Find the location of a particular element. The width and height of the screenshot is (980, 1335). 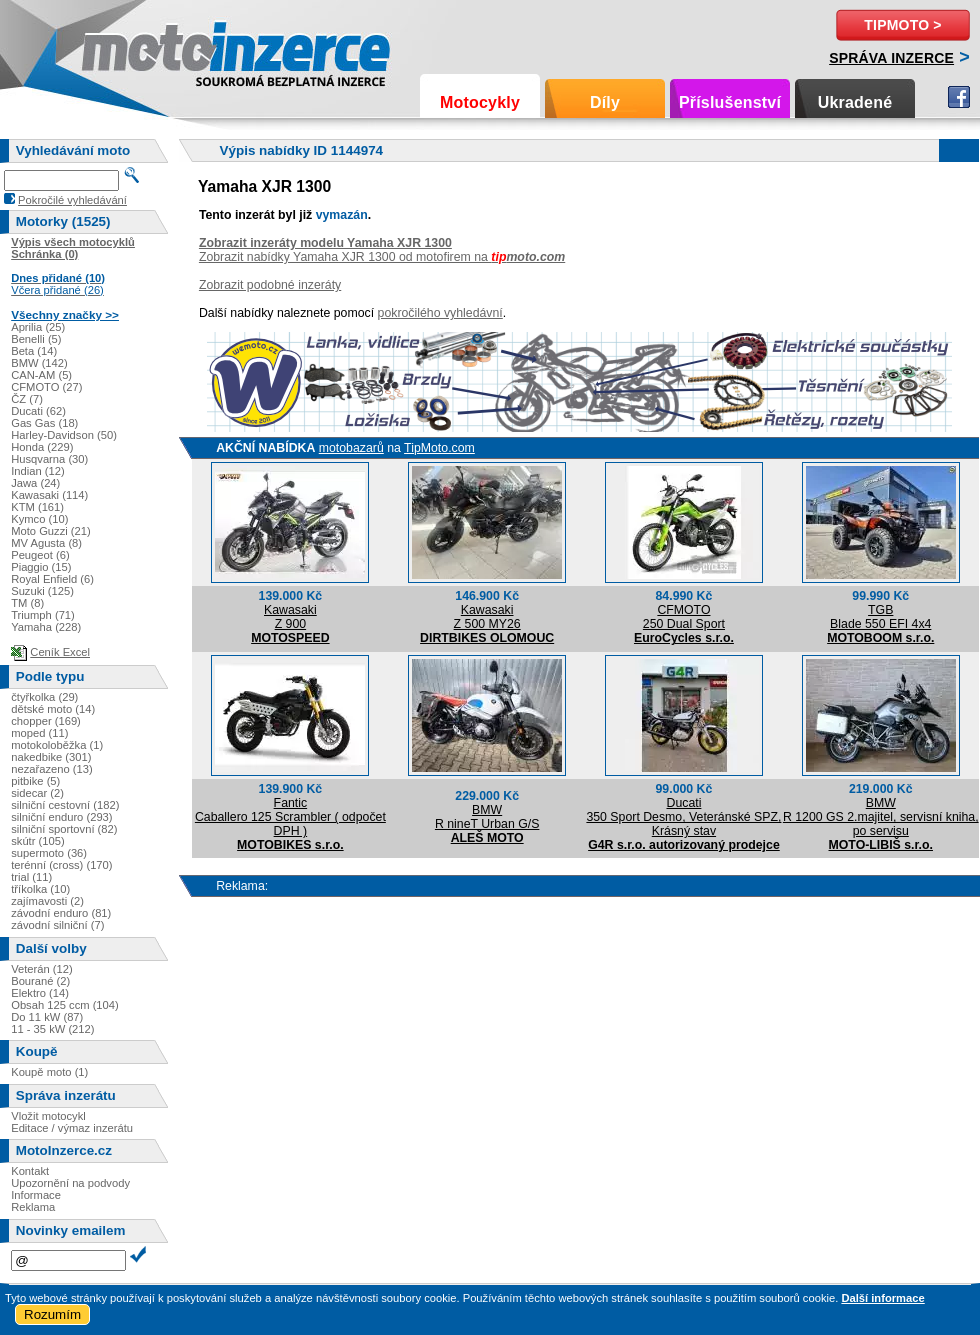

Správa inzerce is located at coordinates (891, 58).